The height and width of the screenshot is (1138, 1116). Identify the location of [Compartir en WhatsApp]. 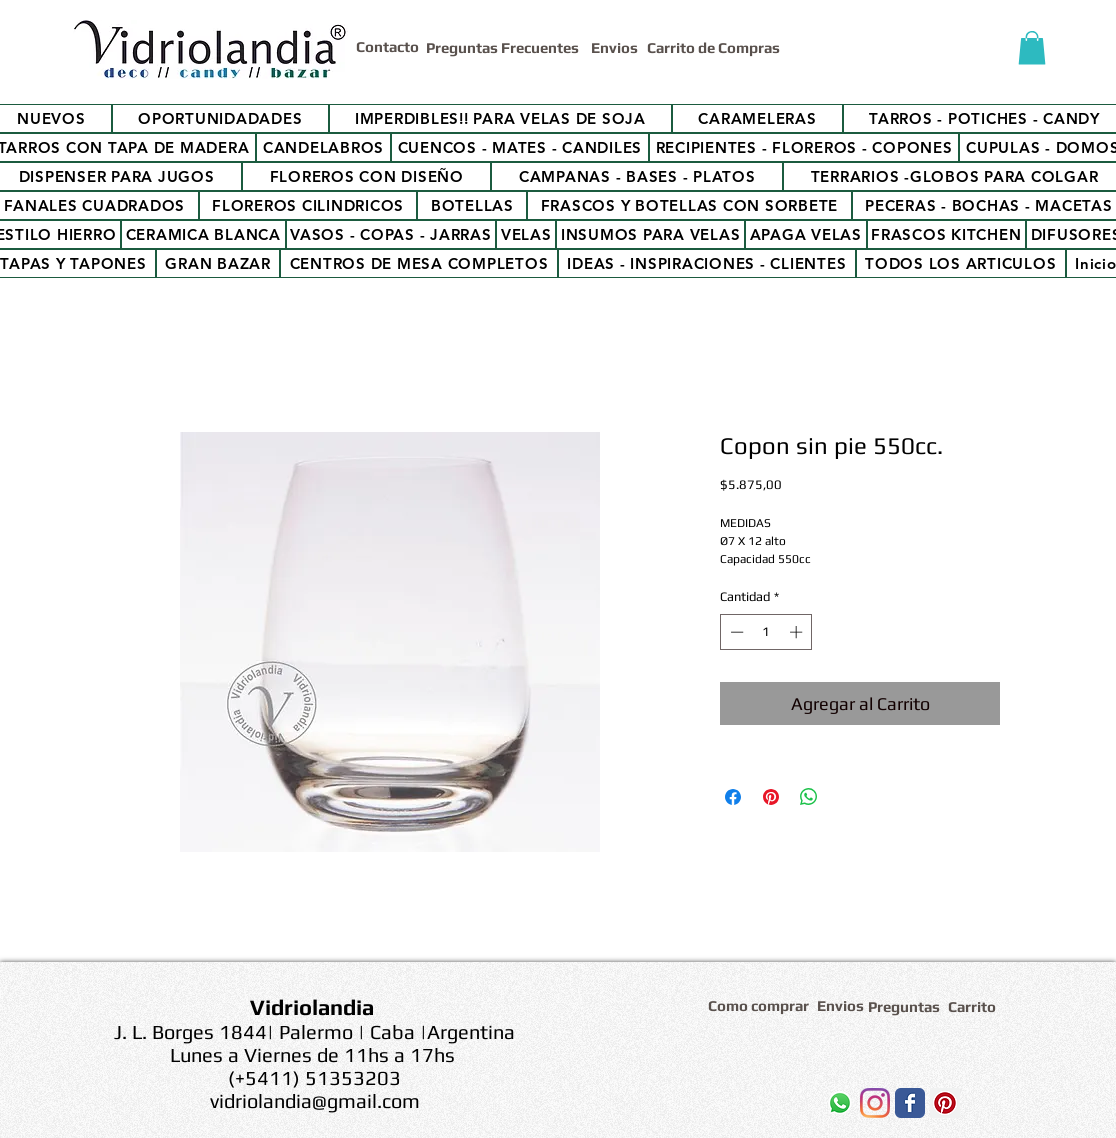
(809, 797).